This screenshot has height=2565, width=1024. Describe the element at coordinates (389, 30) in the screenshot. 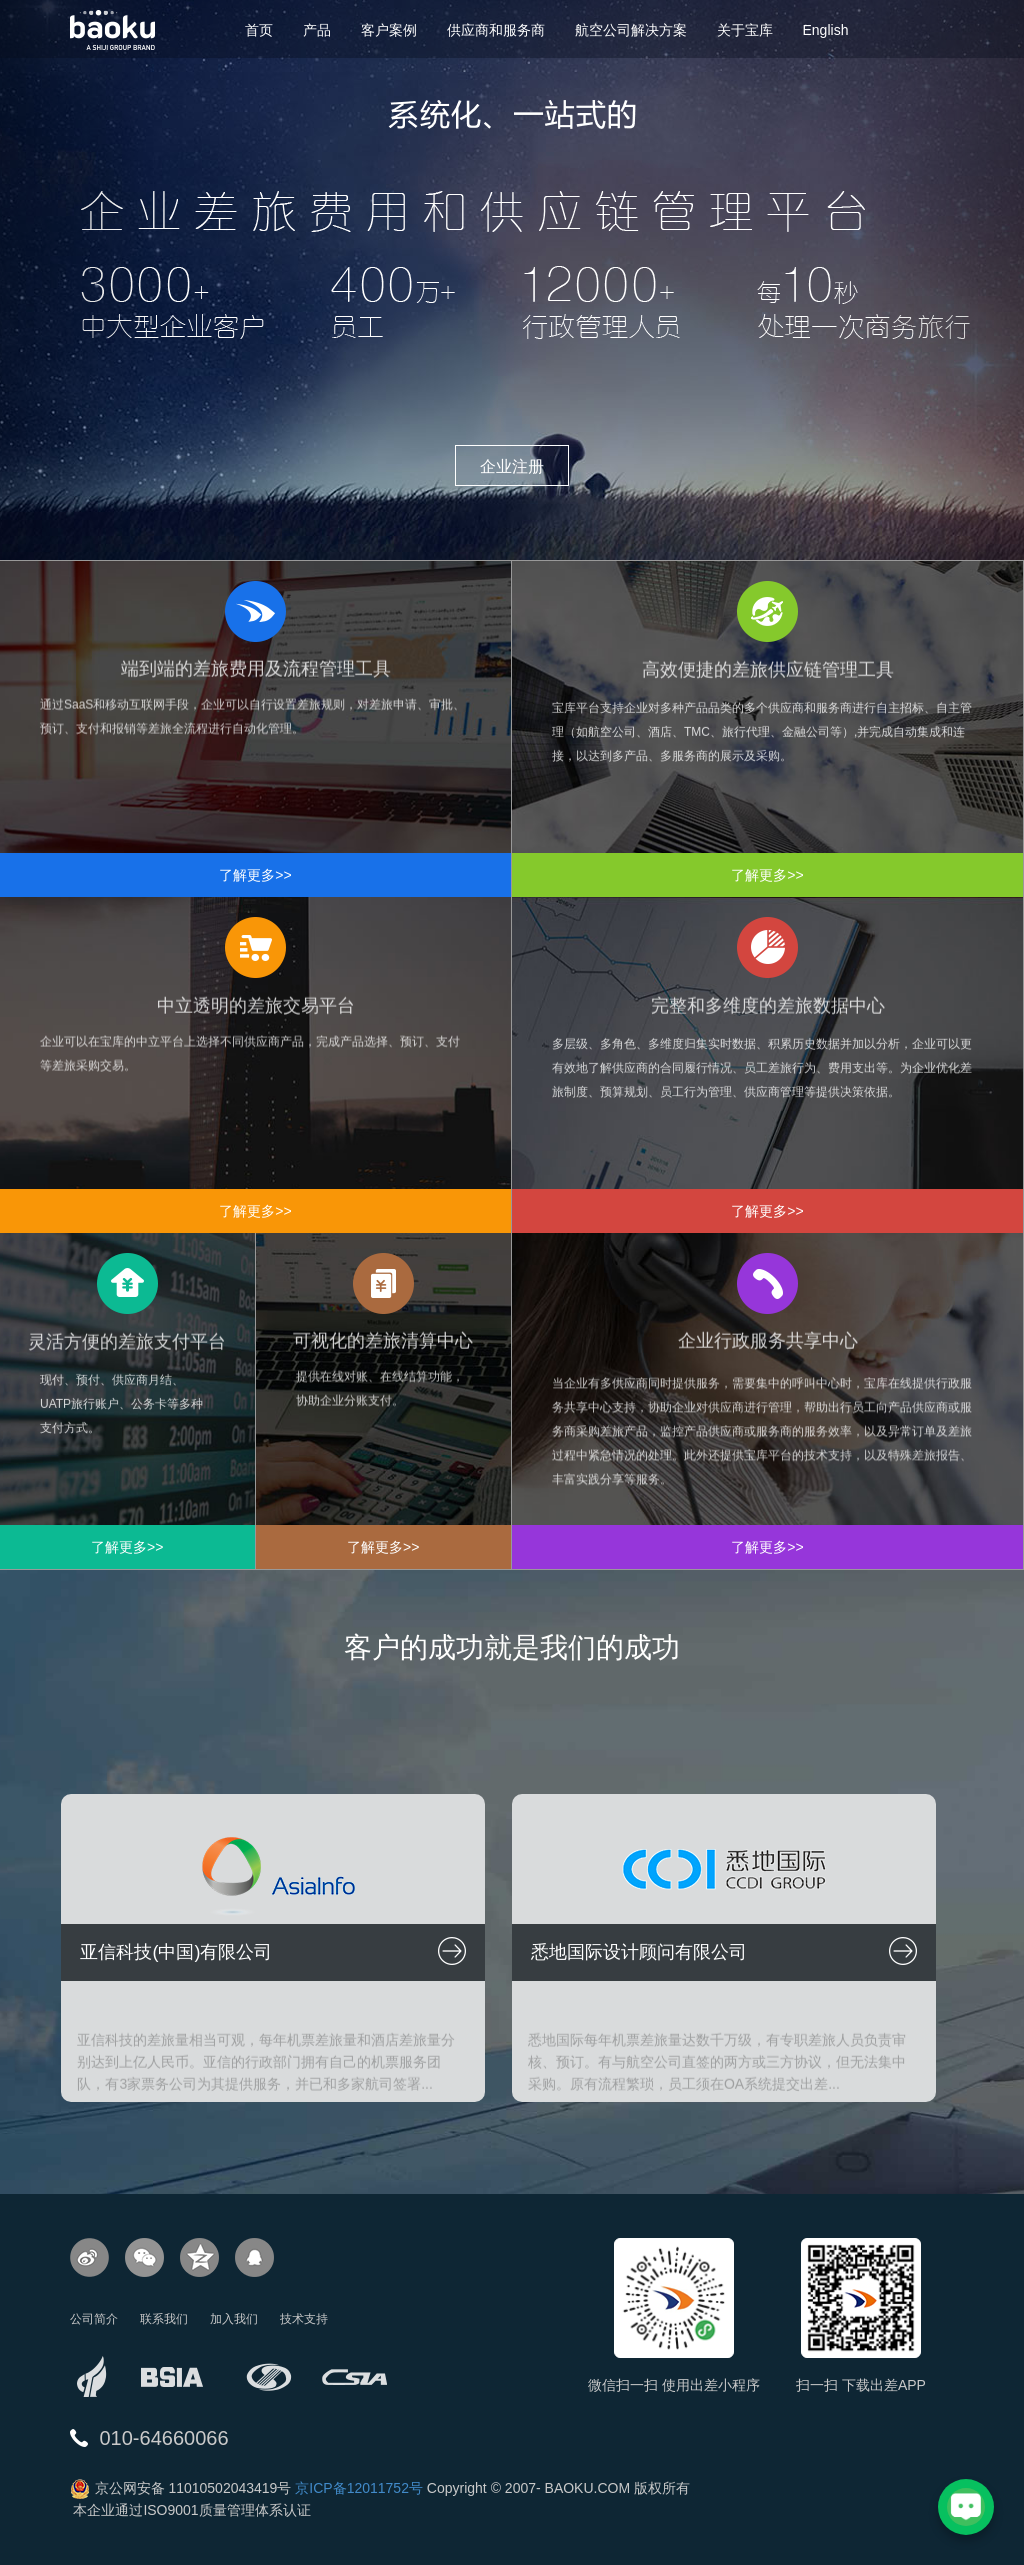

I see `客户案例` at that location.